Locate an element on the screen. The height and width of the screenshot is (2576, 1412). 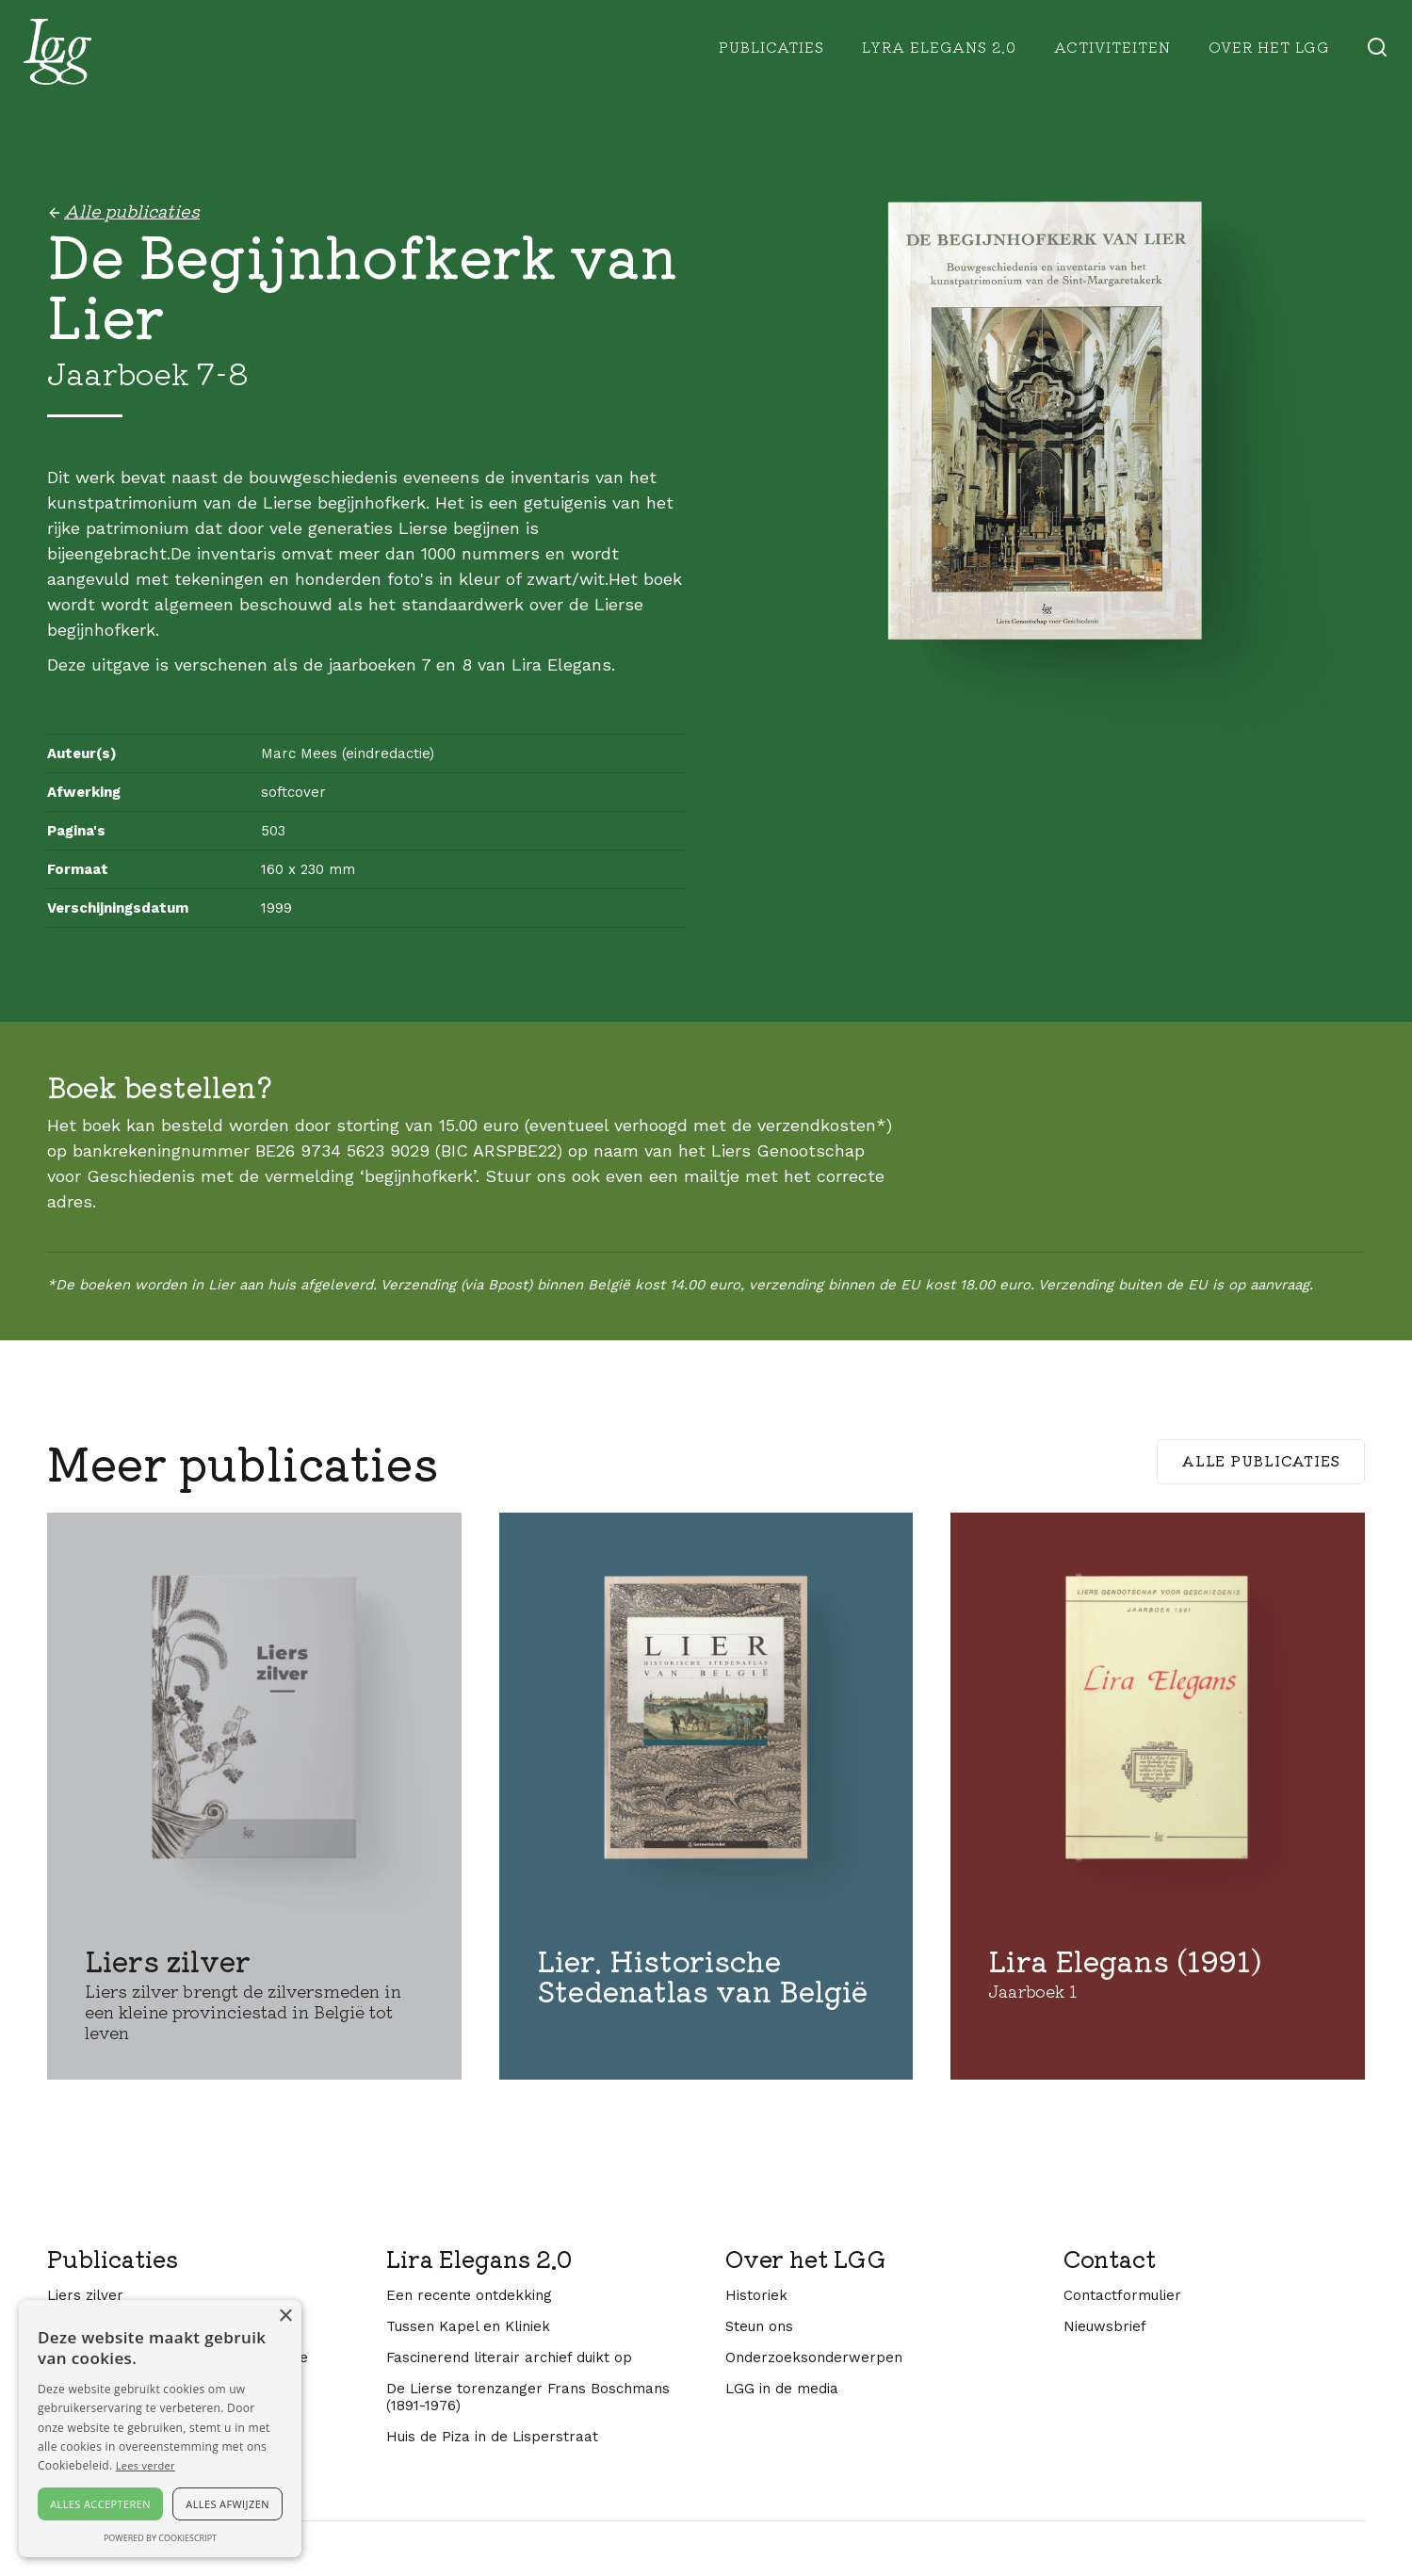
Lyra Elegans 2.0 is located at coordinates (939, 47).